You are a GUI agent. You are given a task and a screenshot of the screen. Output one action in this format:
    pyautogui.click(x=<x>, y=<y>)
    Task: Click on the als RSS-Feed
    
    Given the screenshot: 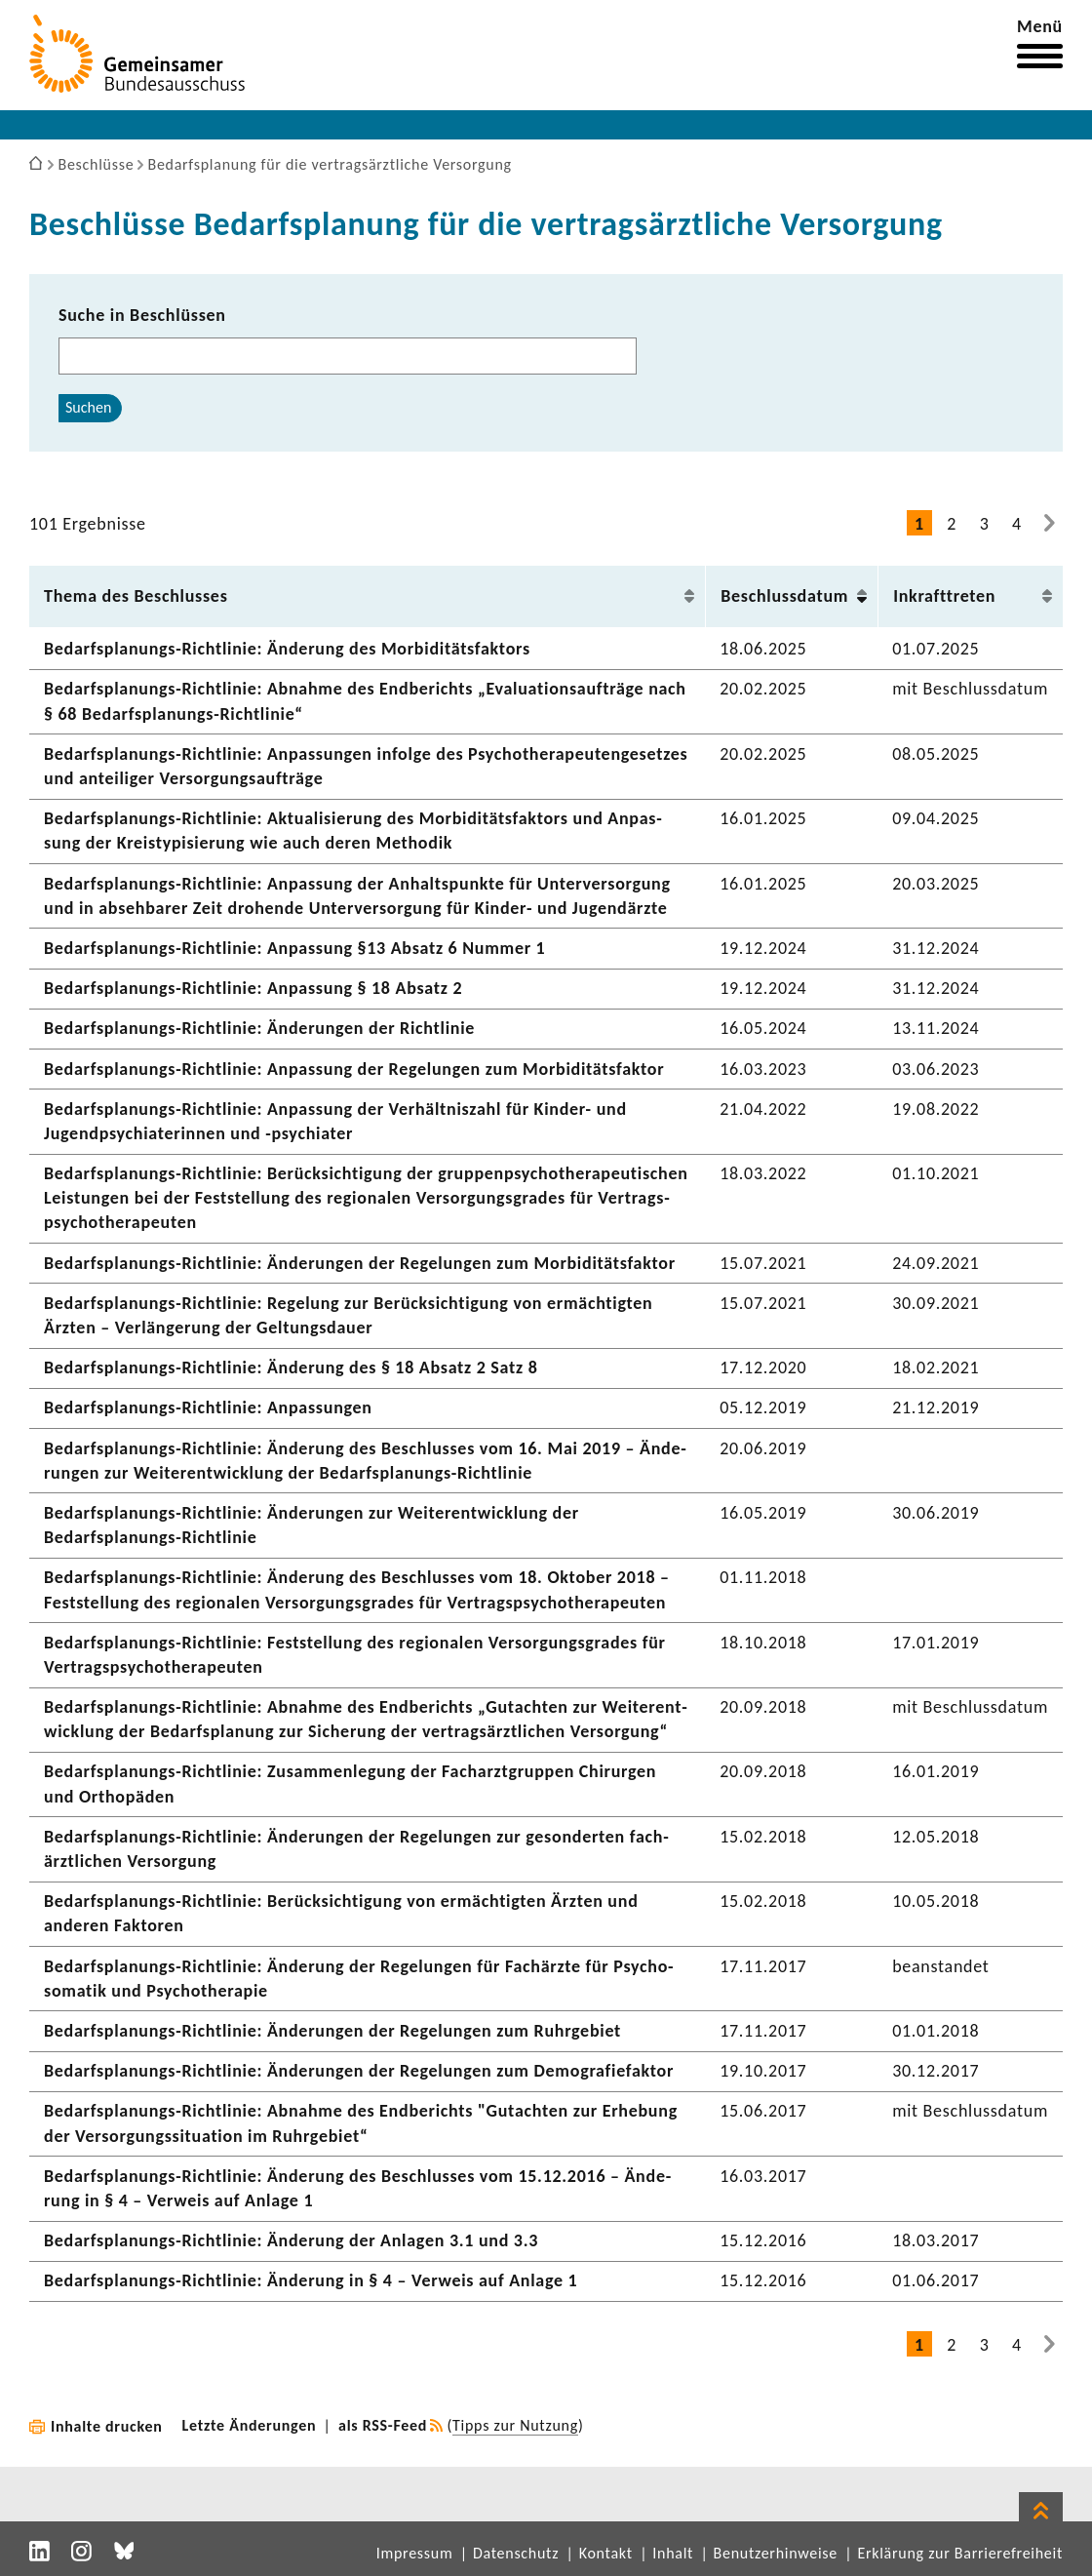 What is the action you would take?
    pyautogui.click(x=382, y=2425)
    